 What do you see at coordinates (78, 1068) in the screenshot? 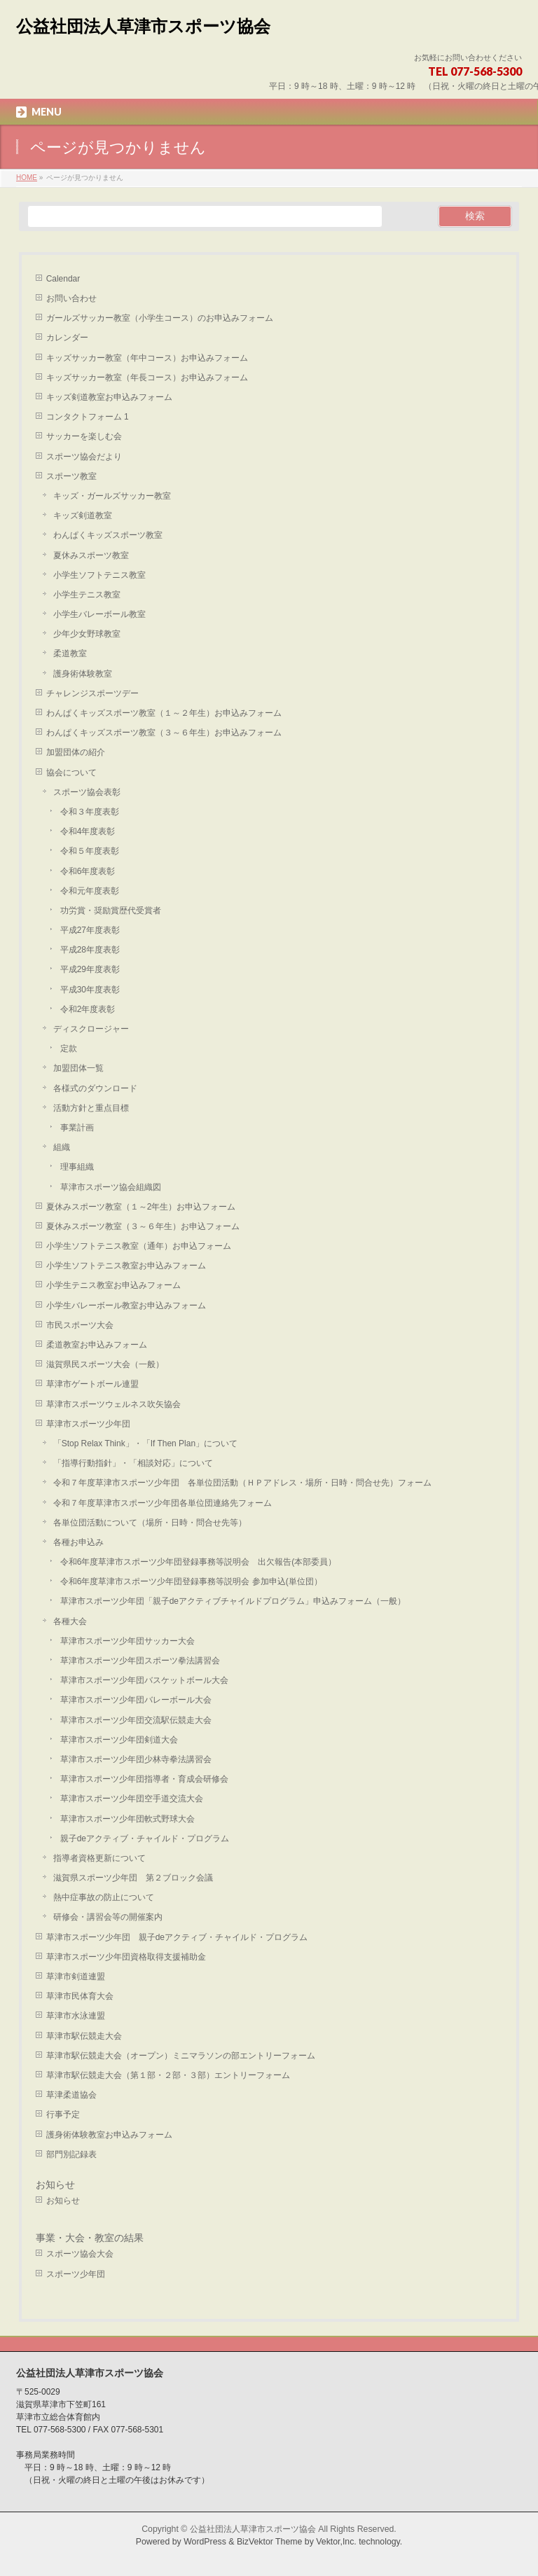
I see `加盟団体一覧` at bounding box center [78, 1068].